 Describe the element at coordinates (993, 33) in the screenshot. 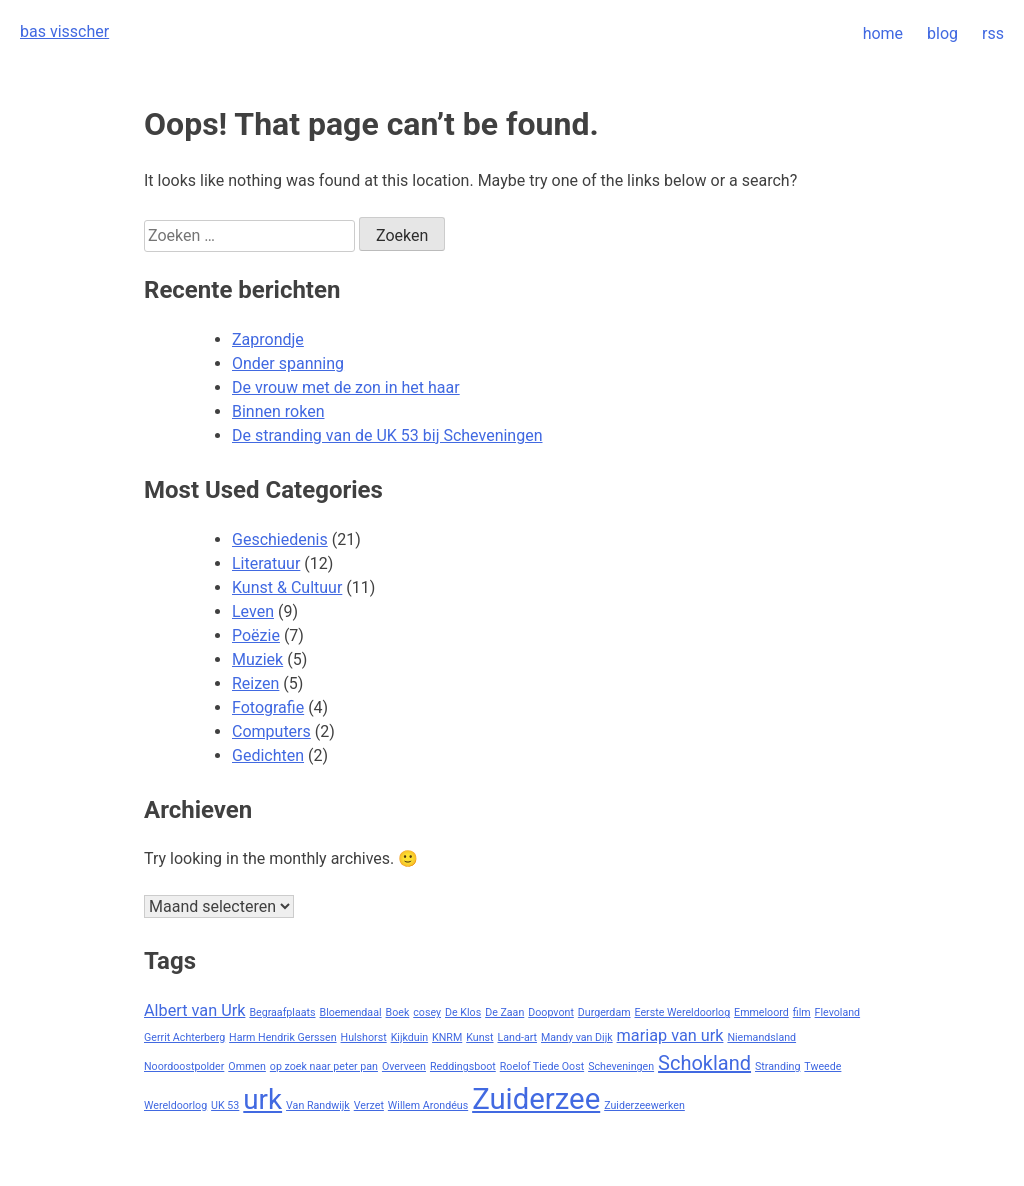

I see `rss` at that location.